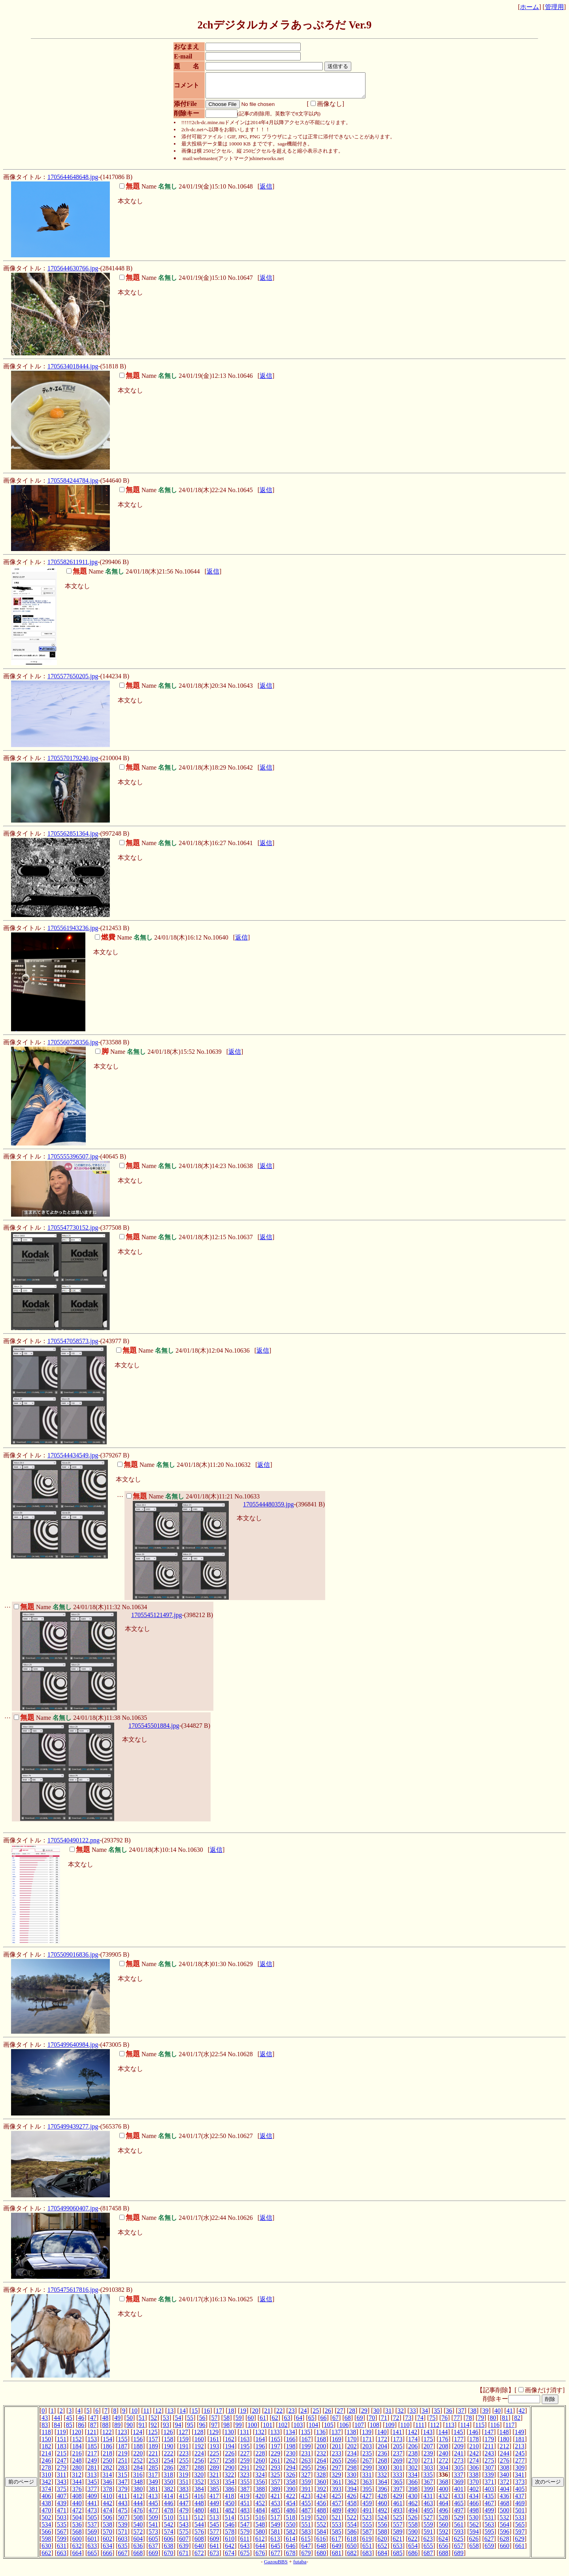  I want to click on 421, so click(275, 2500).